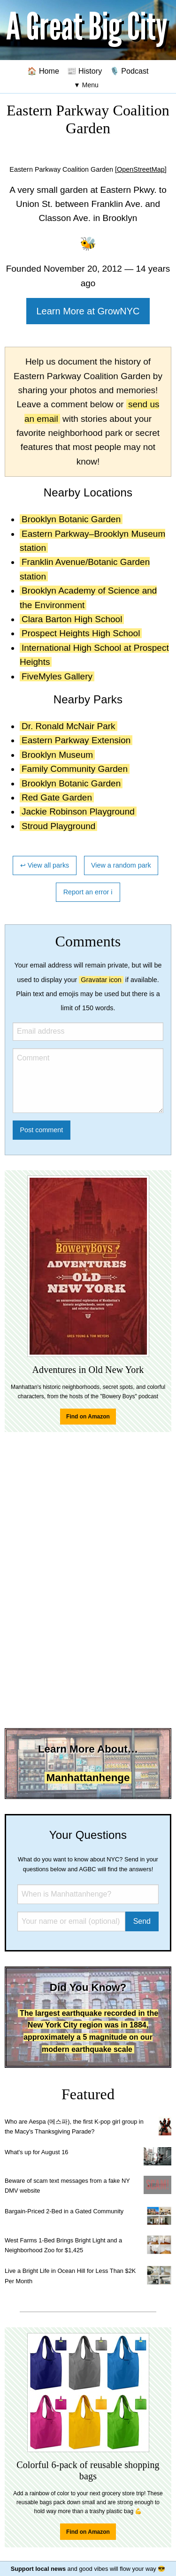  What do you see at coordinates (57, 755) in the screenshot?
I see `Brooklyn Museum` at bounding box center [57, 755].